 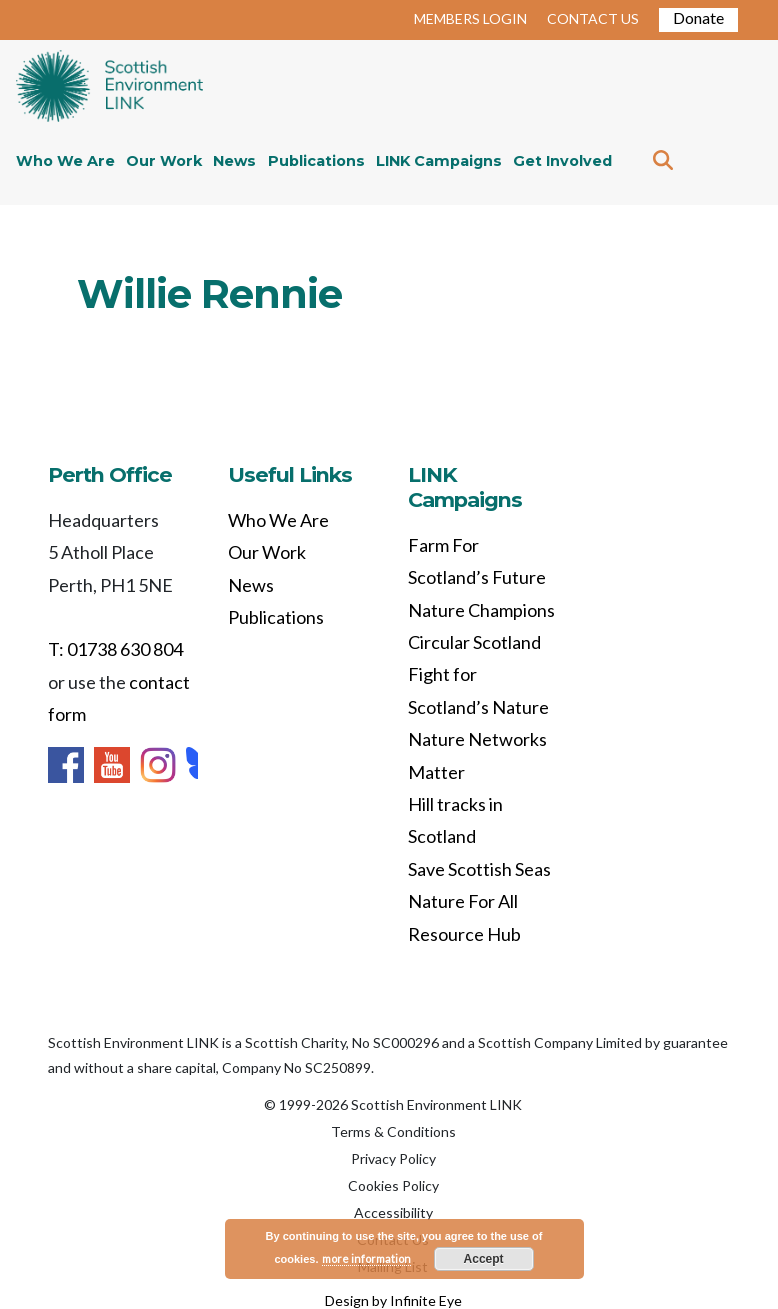 What do you see at coordinates (164, 161) in the screenshot?
I see `Our Work` at bounding box center [164, 161].